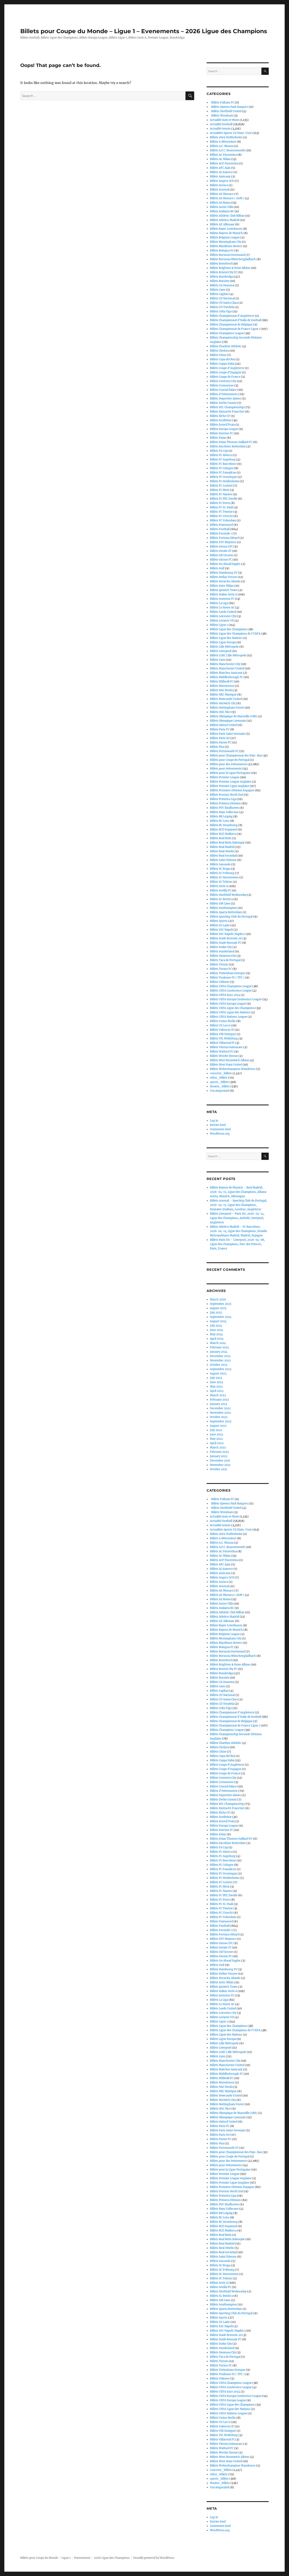 This screenshot has width=289, height=2576. What do you see at coordinates (218, 437) in the screenshot?
I see `Billets Evian` at bounding box center [218, 437].